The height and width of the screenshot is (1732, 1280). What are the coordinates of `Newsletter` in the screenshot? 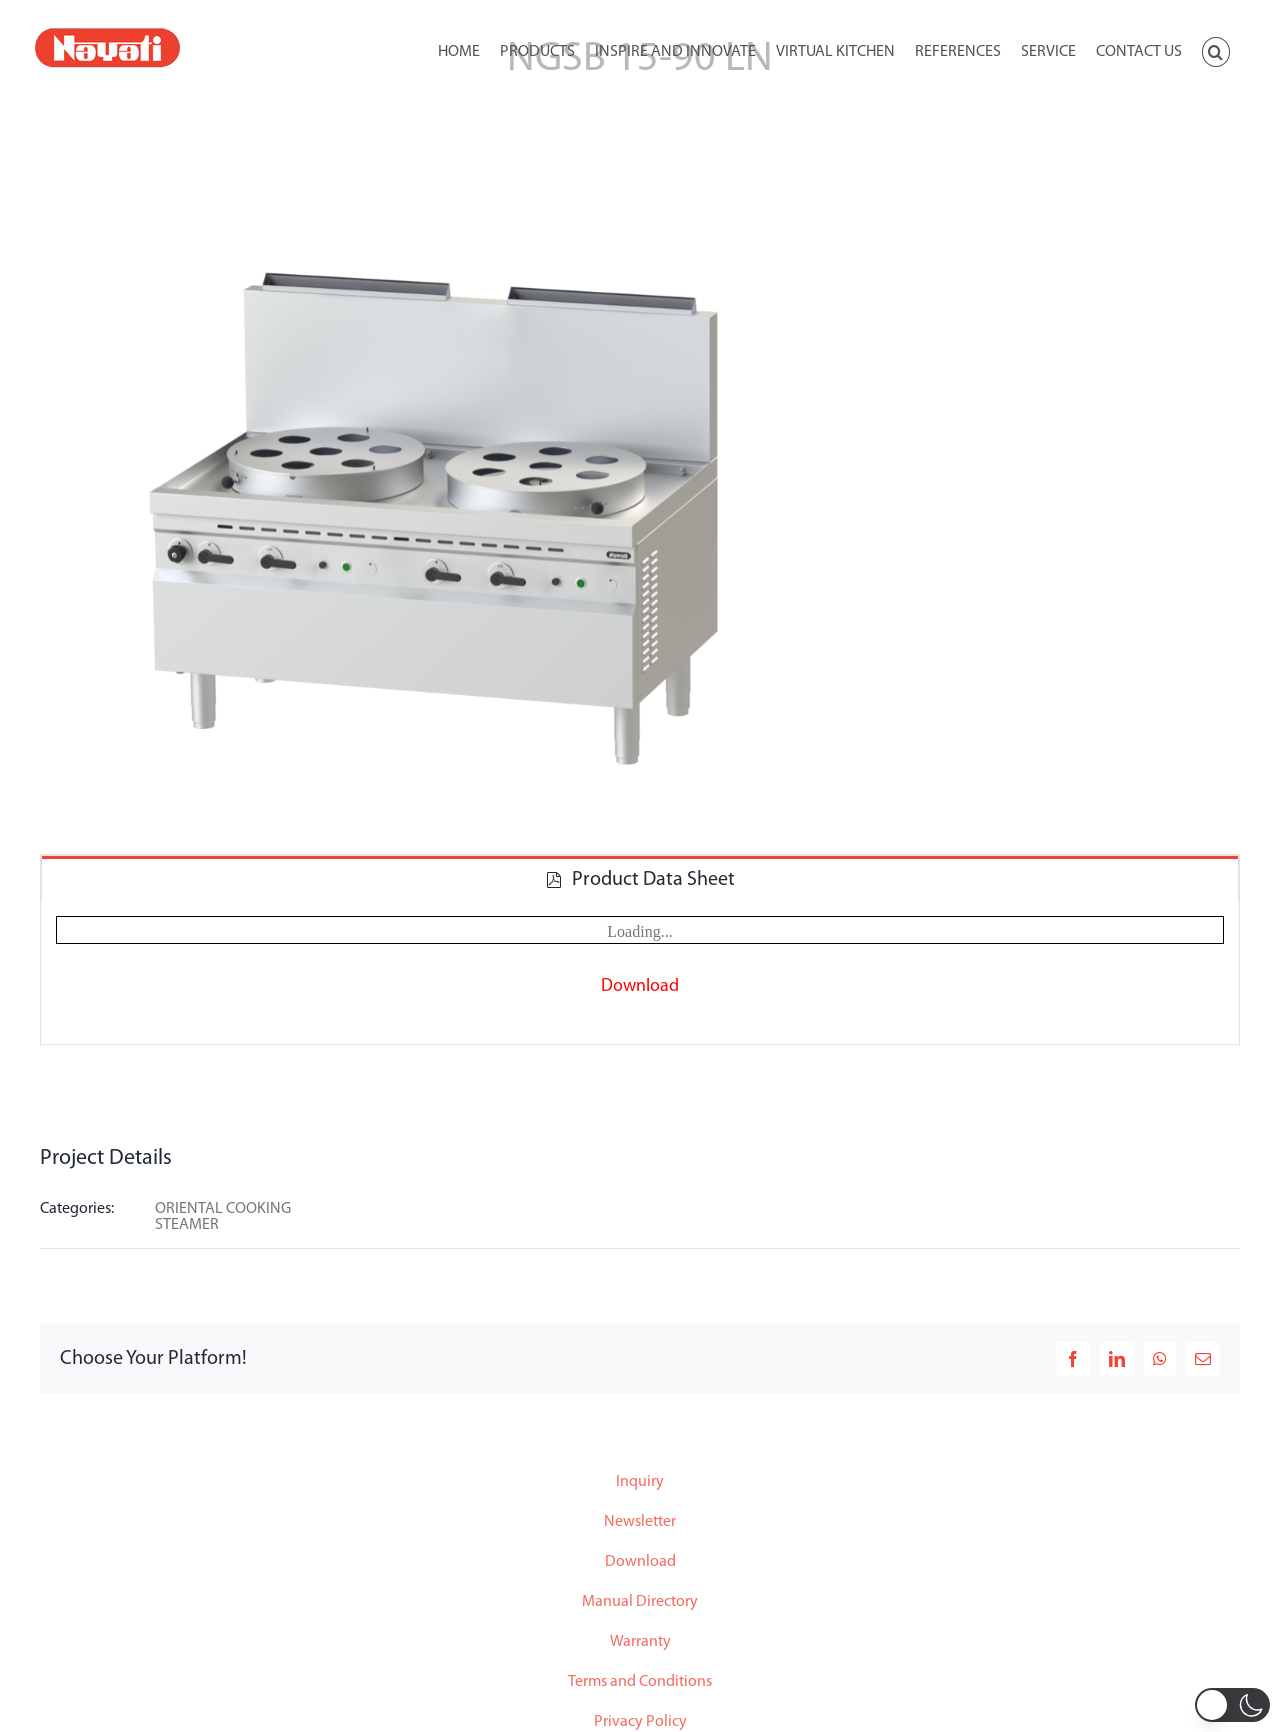 It's located at (640, 1522).